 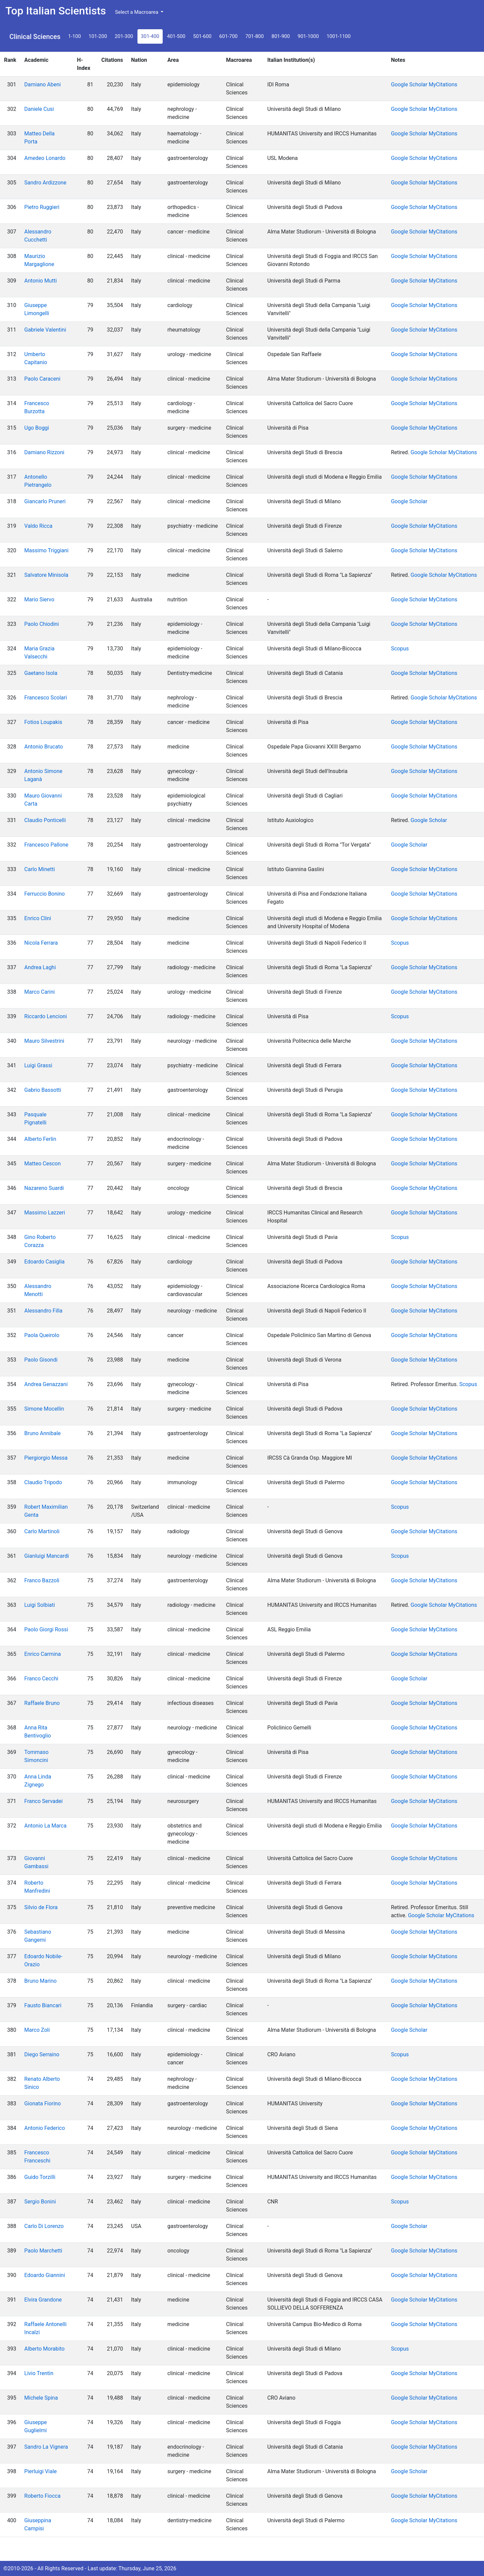 I want to click on Pierluigi Viale, so click(x=40, y=2471).